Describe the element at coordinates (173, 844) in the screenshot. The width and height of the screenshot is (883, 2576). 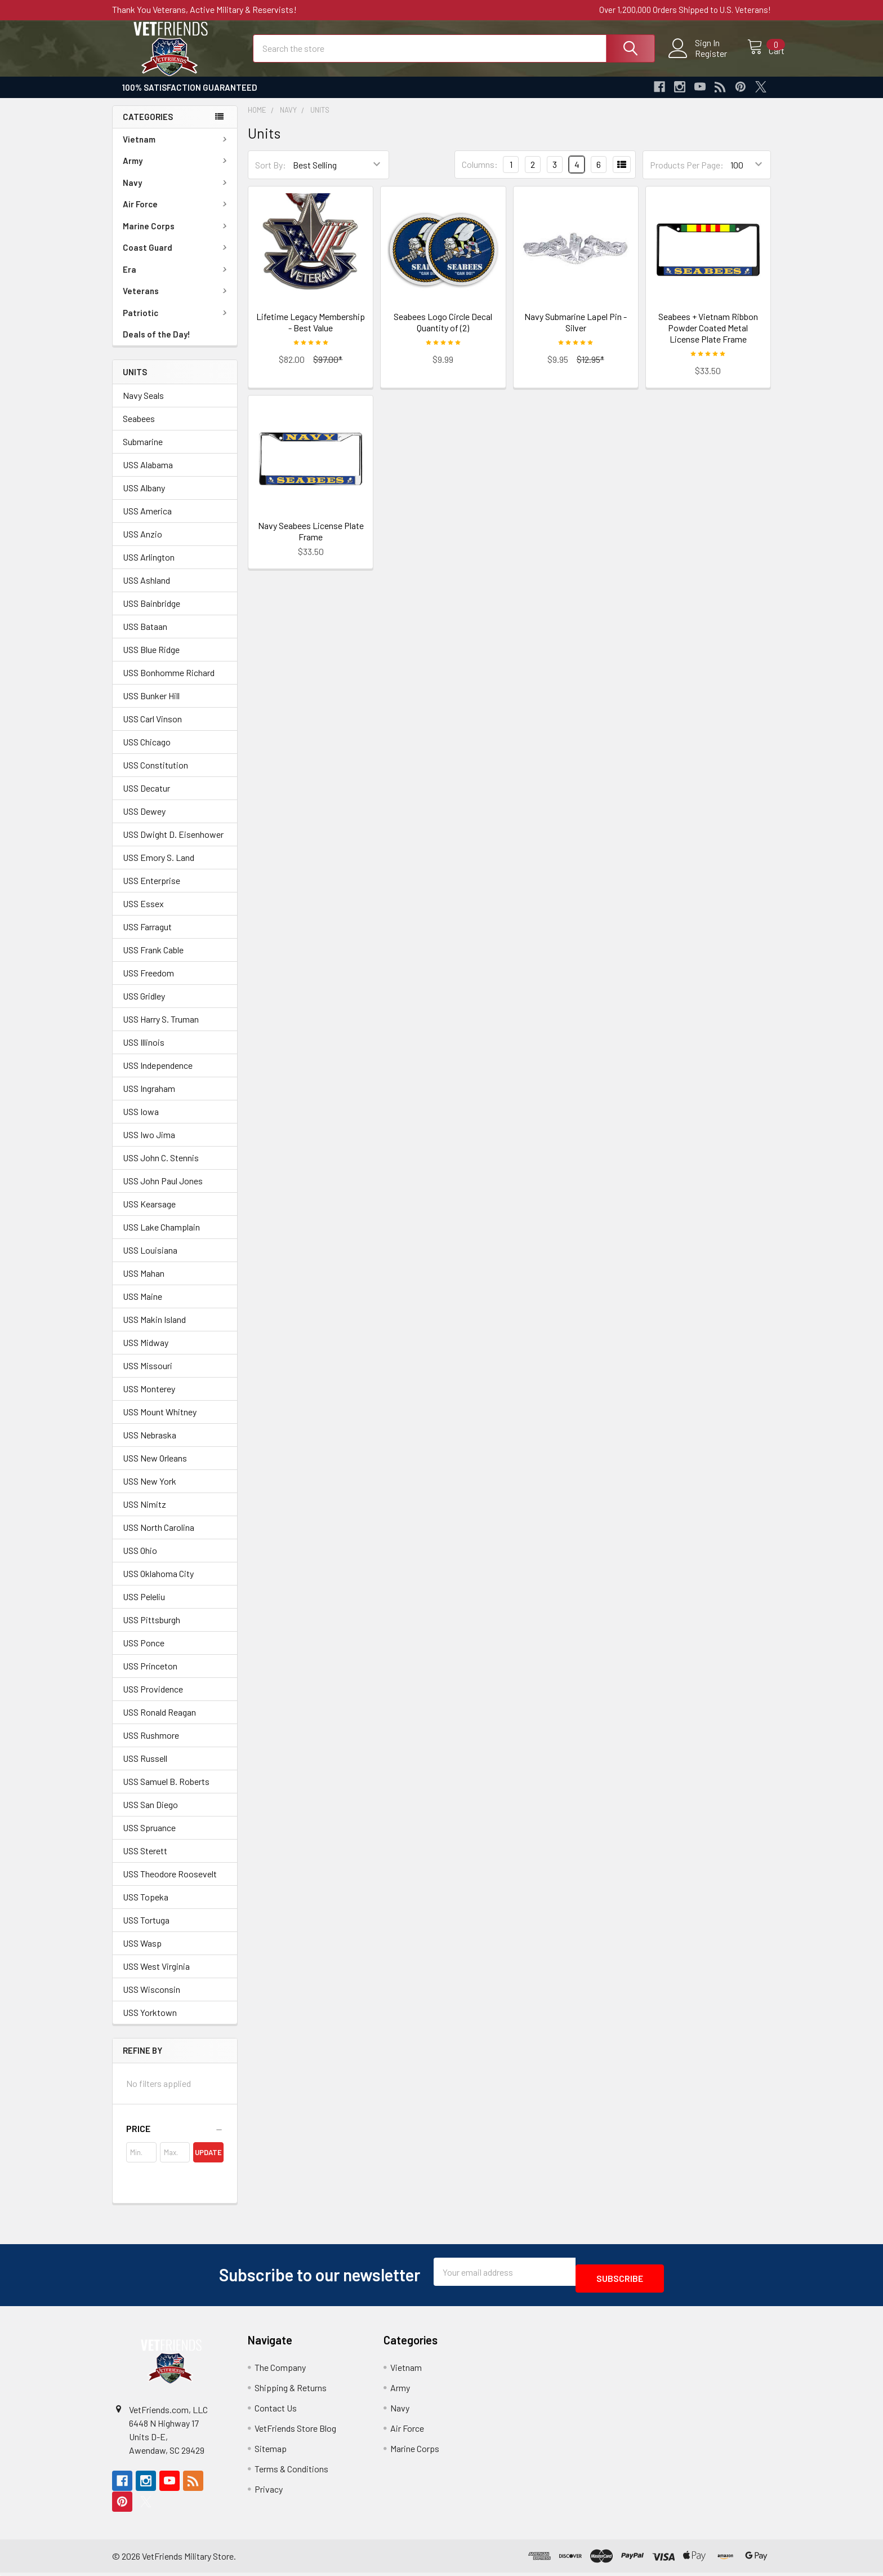
I see `USS Dwight D. Eisenhower` at that location.